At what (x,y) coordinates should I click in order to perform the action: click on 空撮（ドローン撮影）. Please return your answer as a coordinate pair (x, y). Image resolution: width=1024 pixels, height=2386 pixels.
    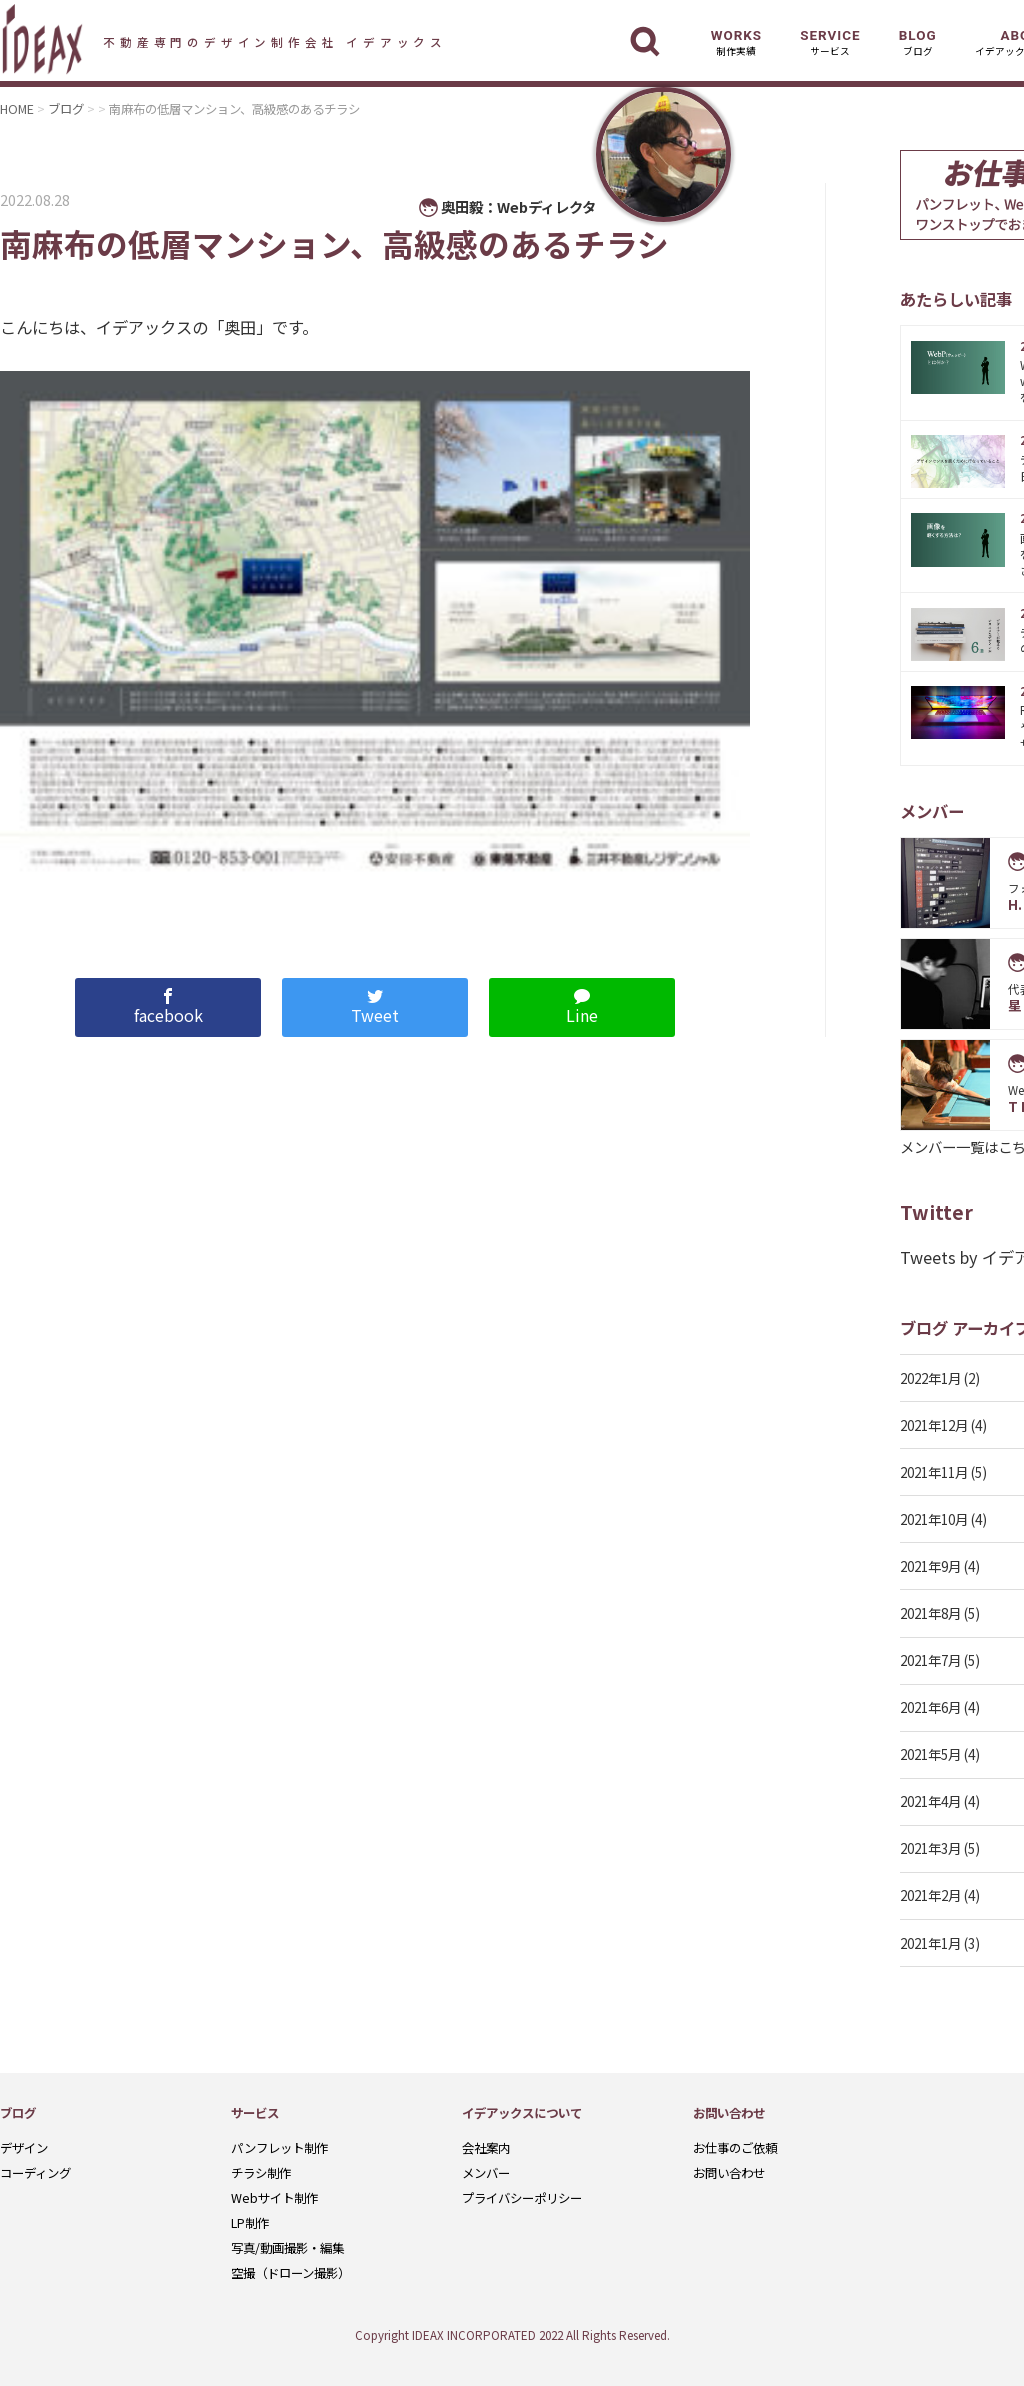
    Looking at the image, I should click on (290, 2273).